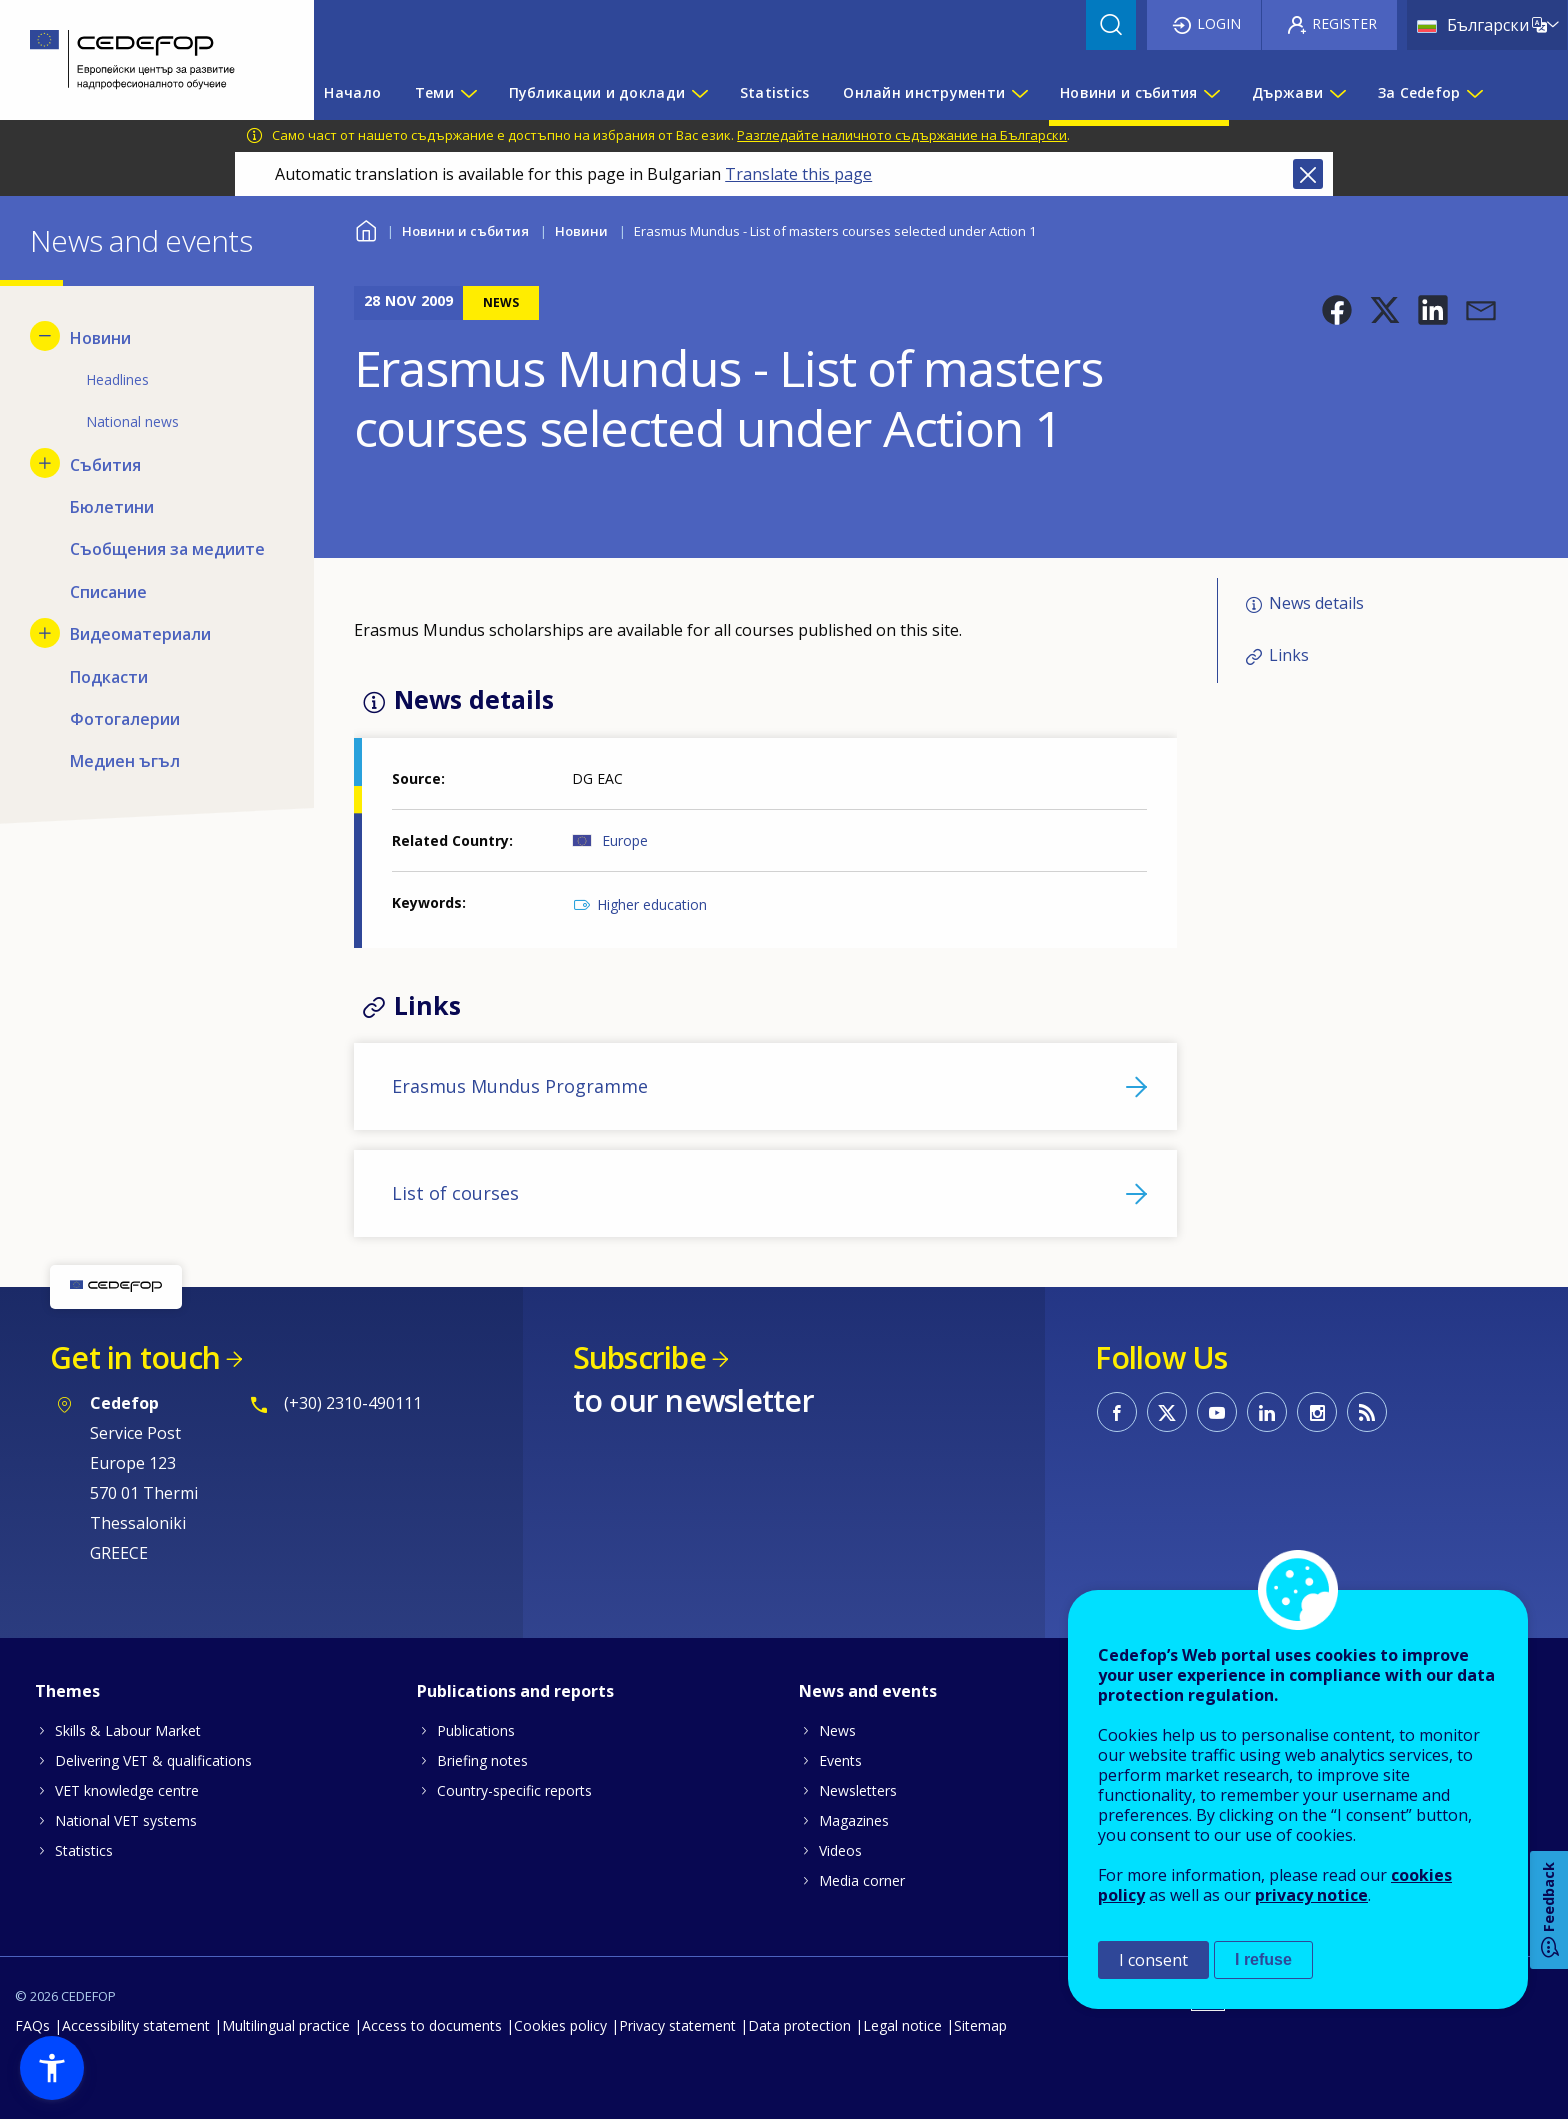  I want to click on Delivering VET & qualifications, so click(153, 1760).